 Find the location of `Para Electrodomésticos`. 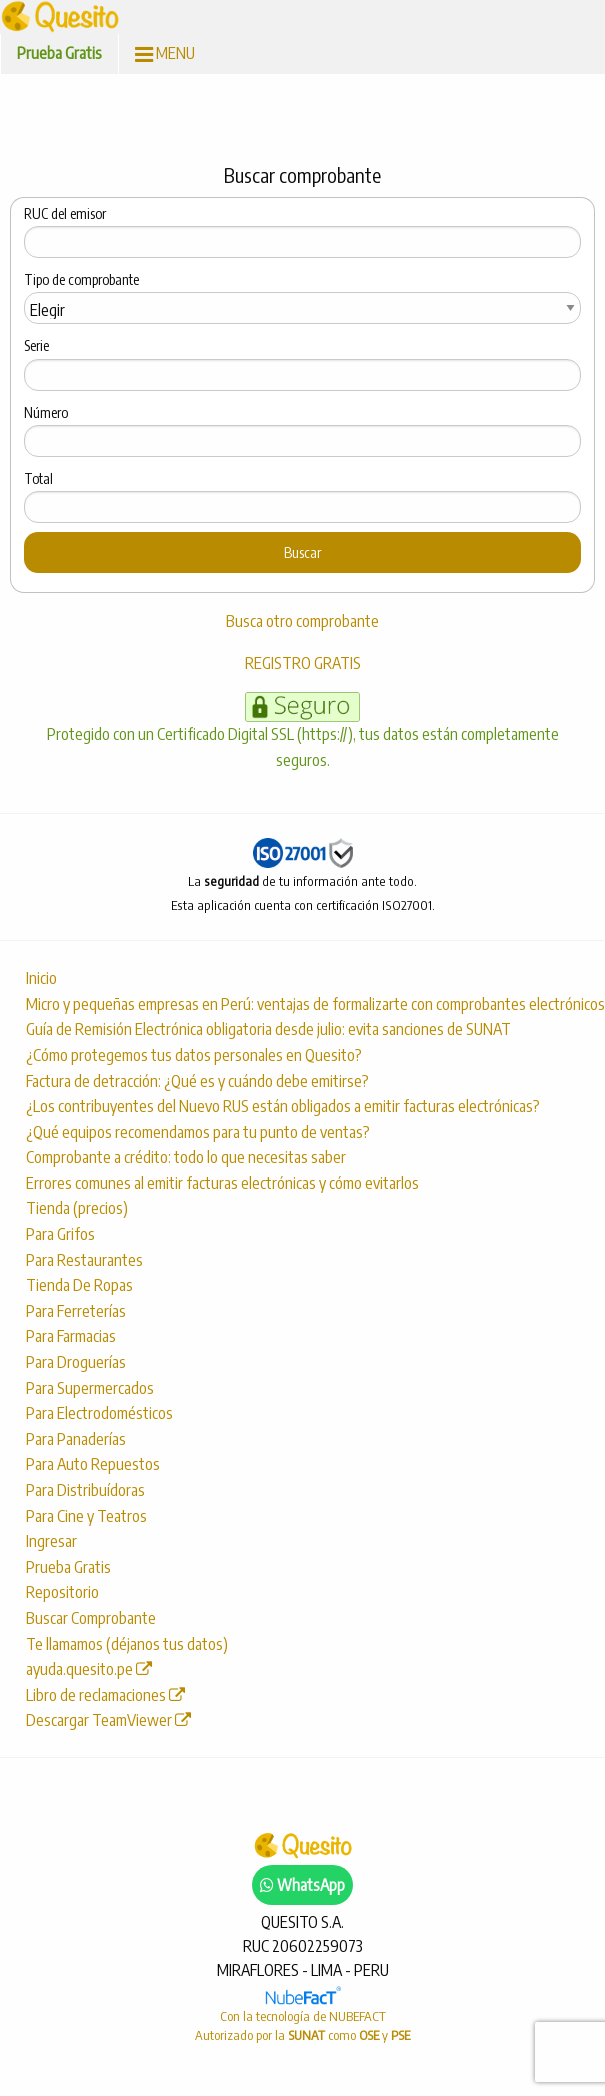

Para Electrodomésticos is located at coordinates (99, 1413).